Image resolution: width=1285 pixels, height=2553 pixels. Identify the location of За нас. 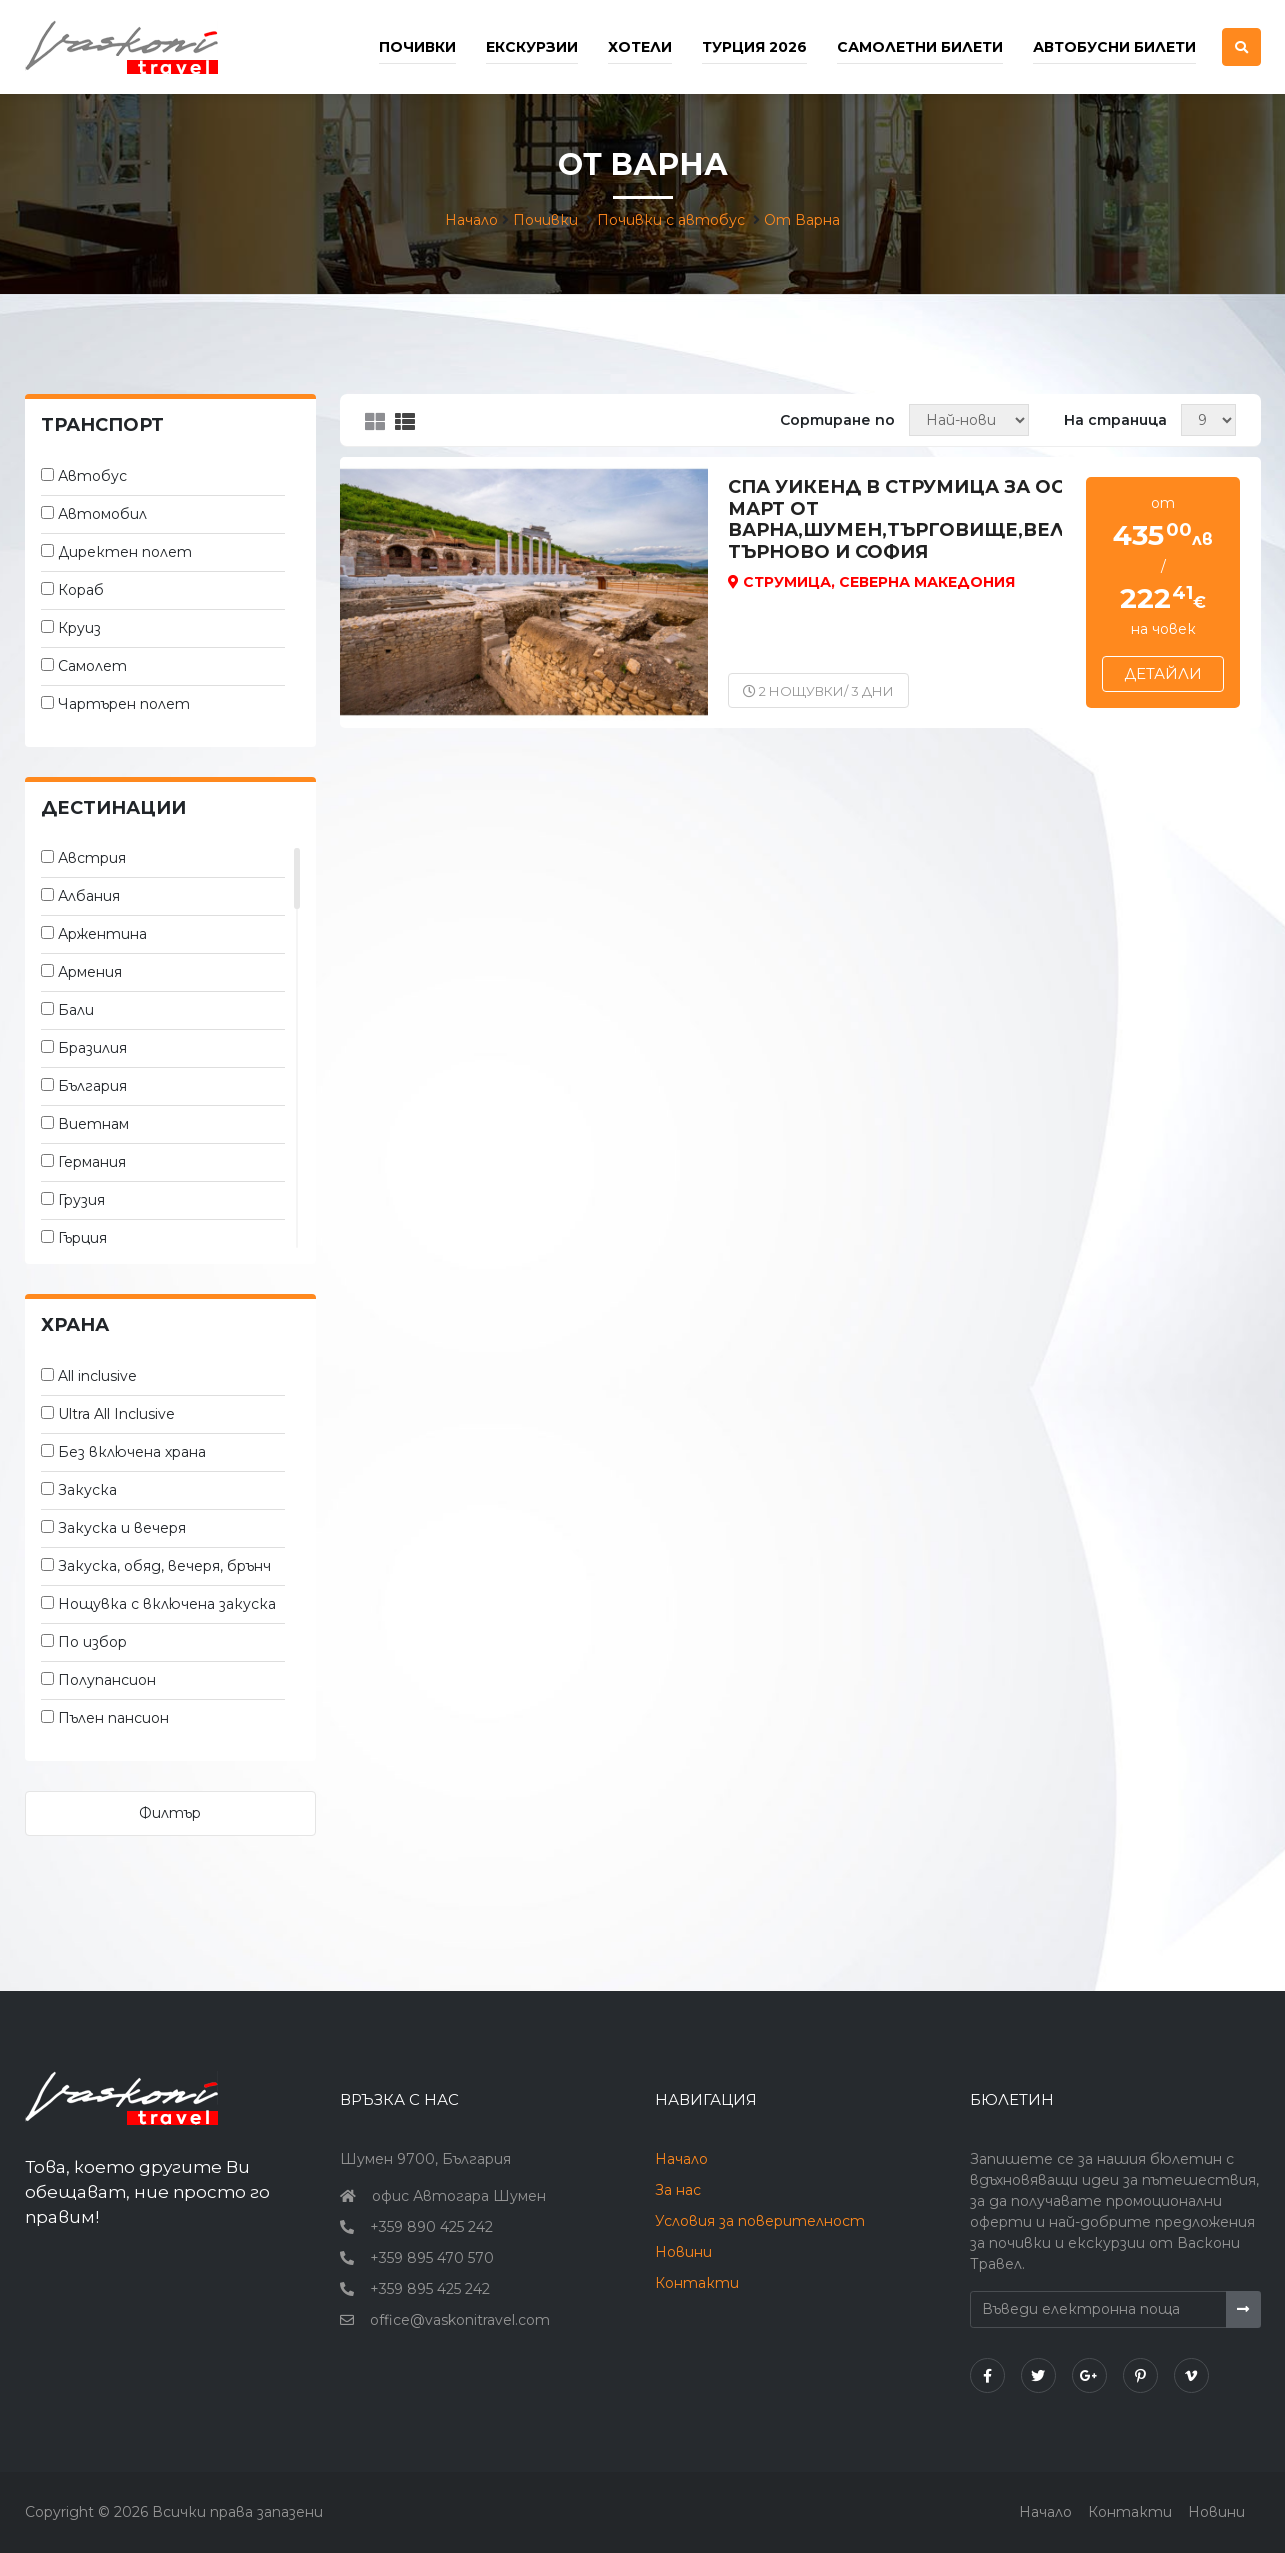
(678, 2190).